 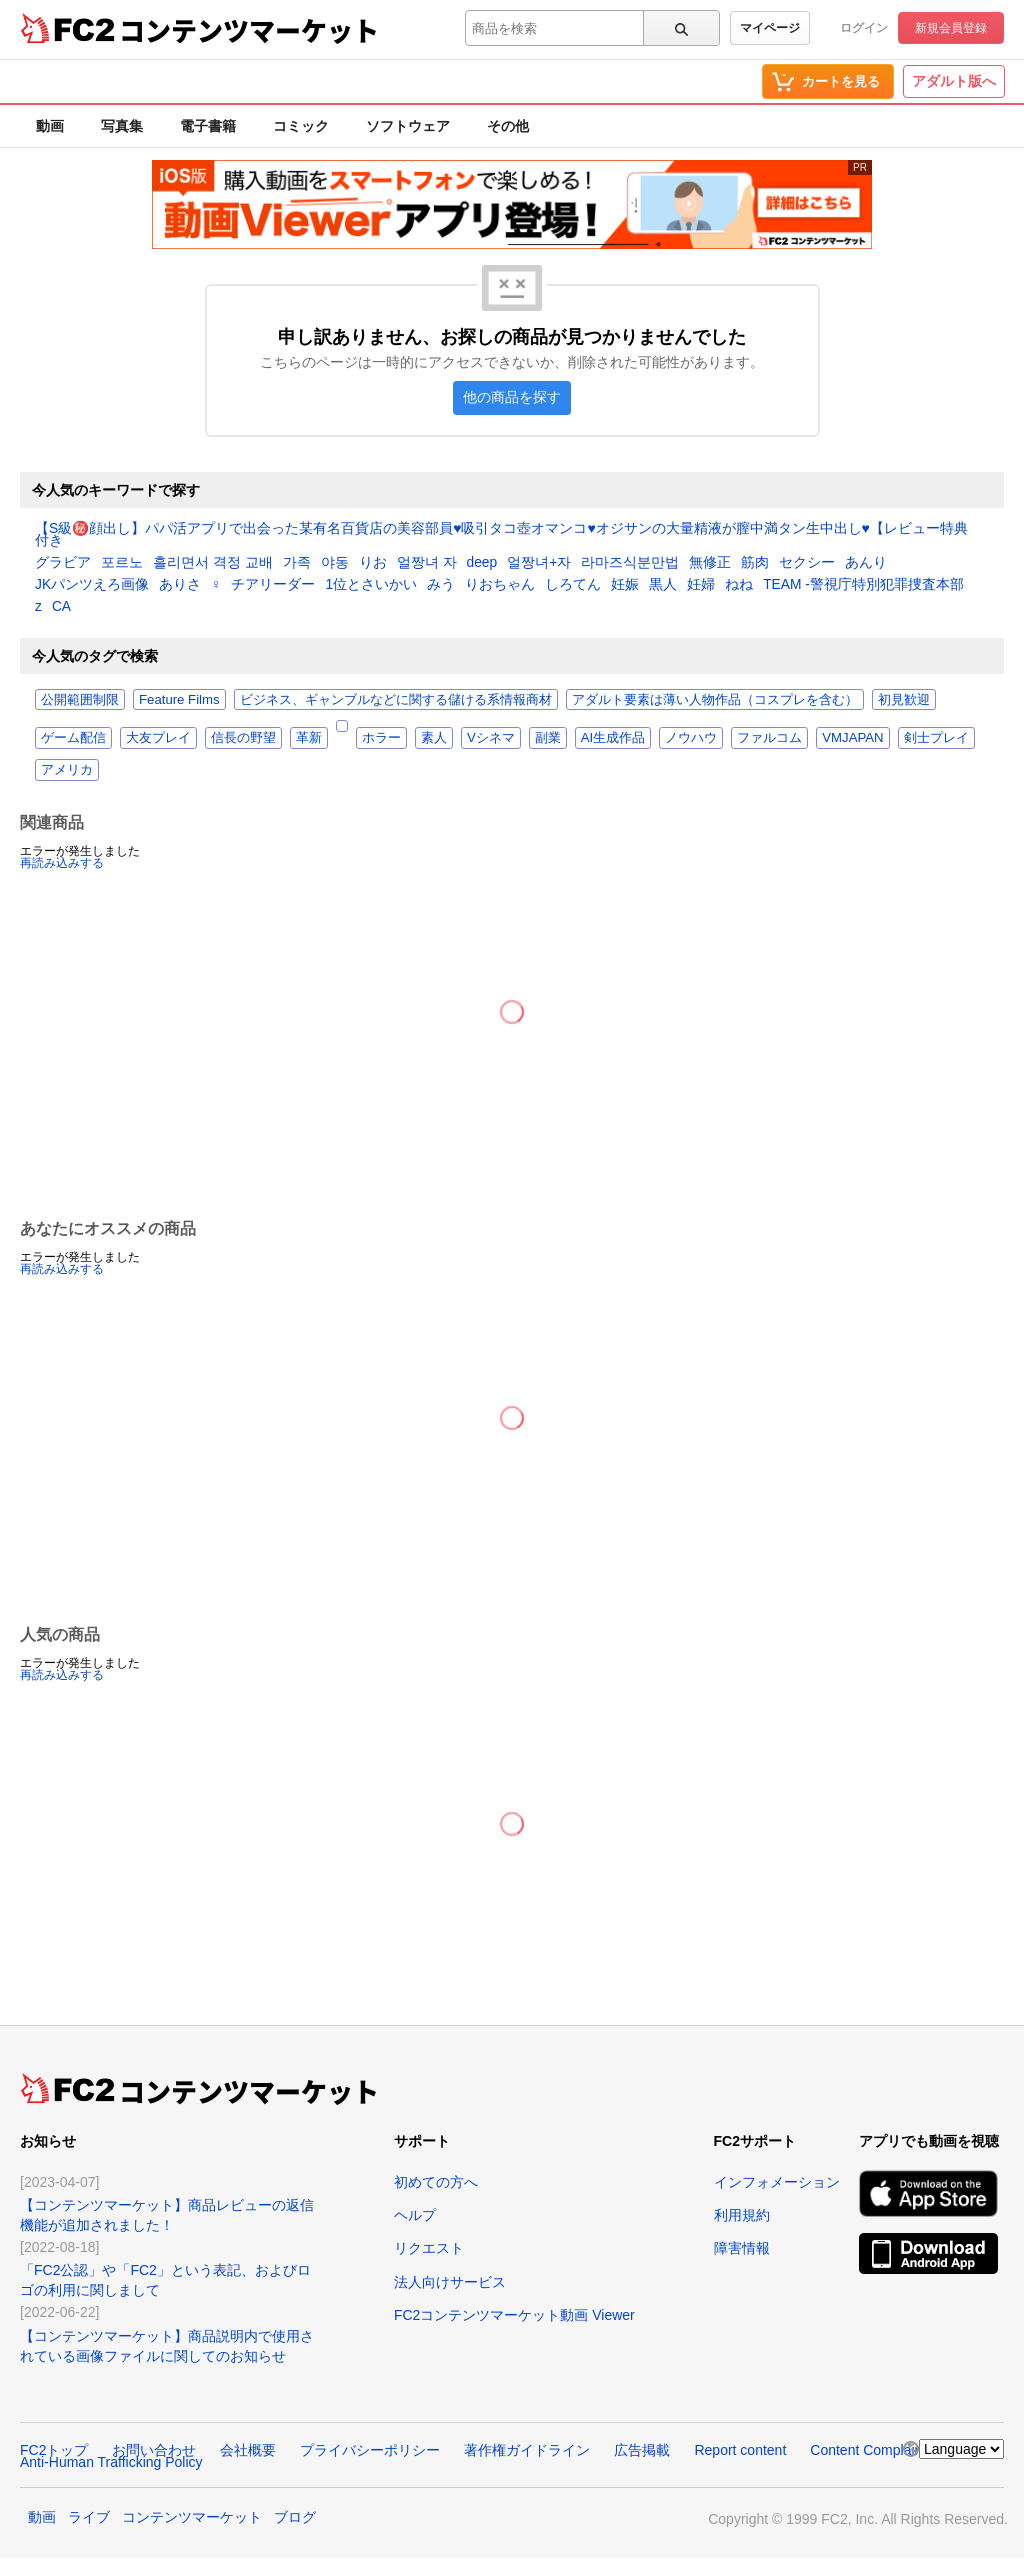 I want to click on その他, so click(x=508, y=126).